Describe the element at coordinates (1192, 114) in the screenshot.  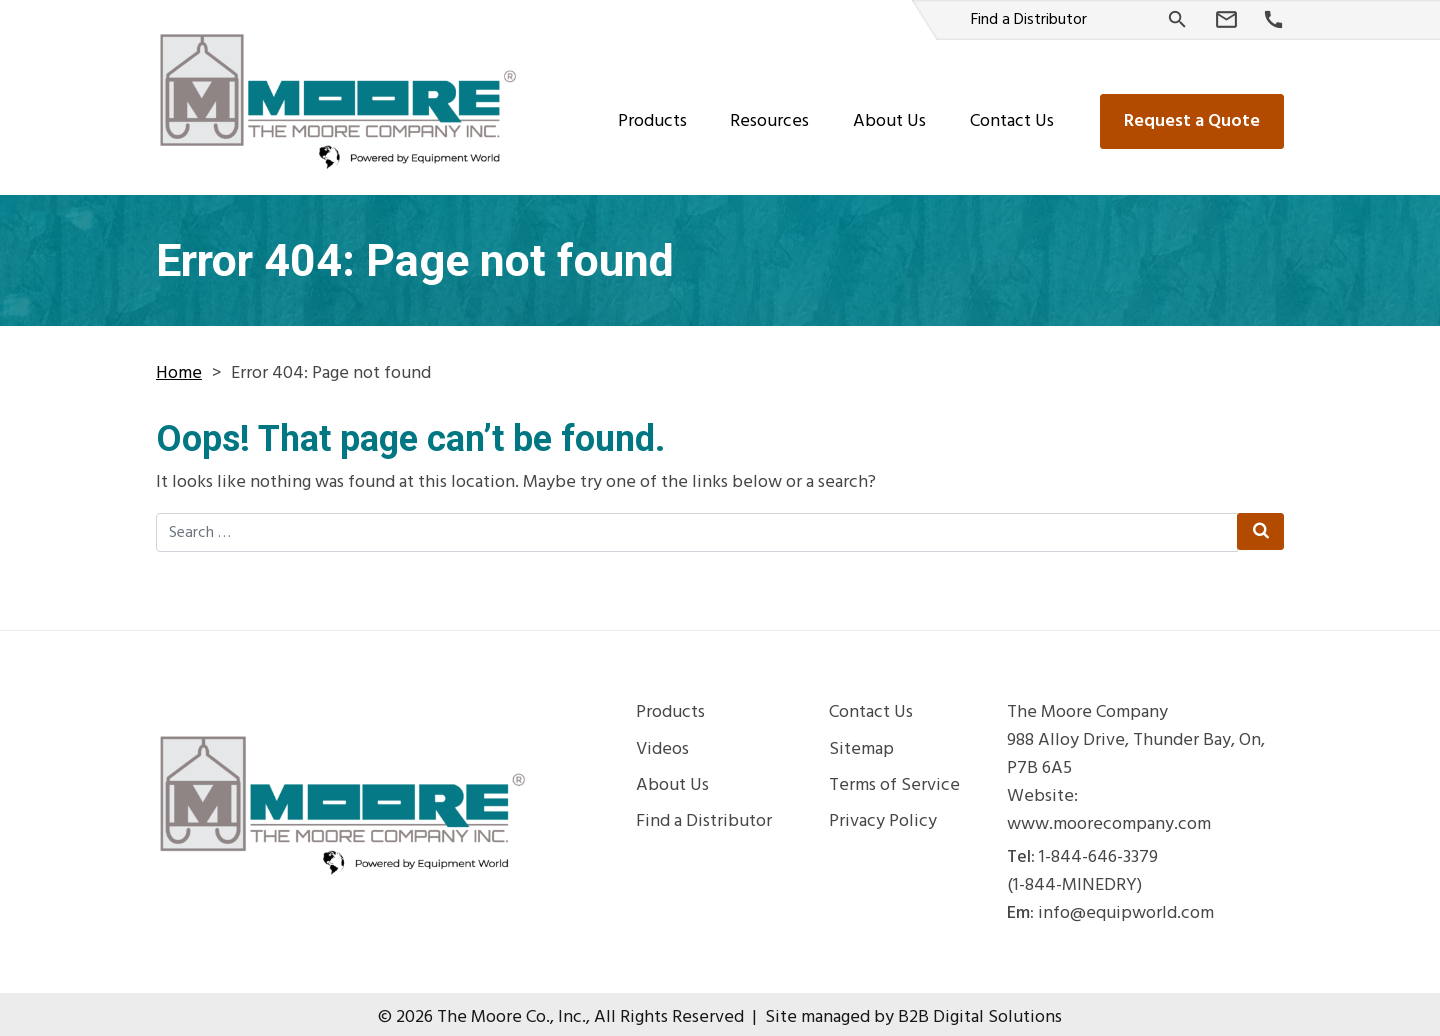
I see `Request a Quote` at that location.